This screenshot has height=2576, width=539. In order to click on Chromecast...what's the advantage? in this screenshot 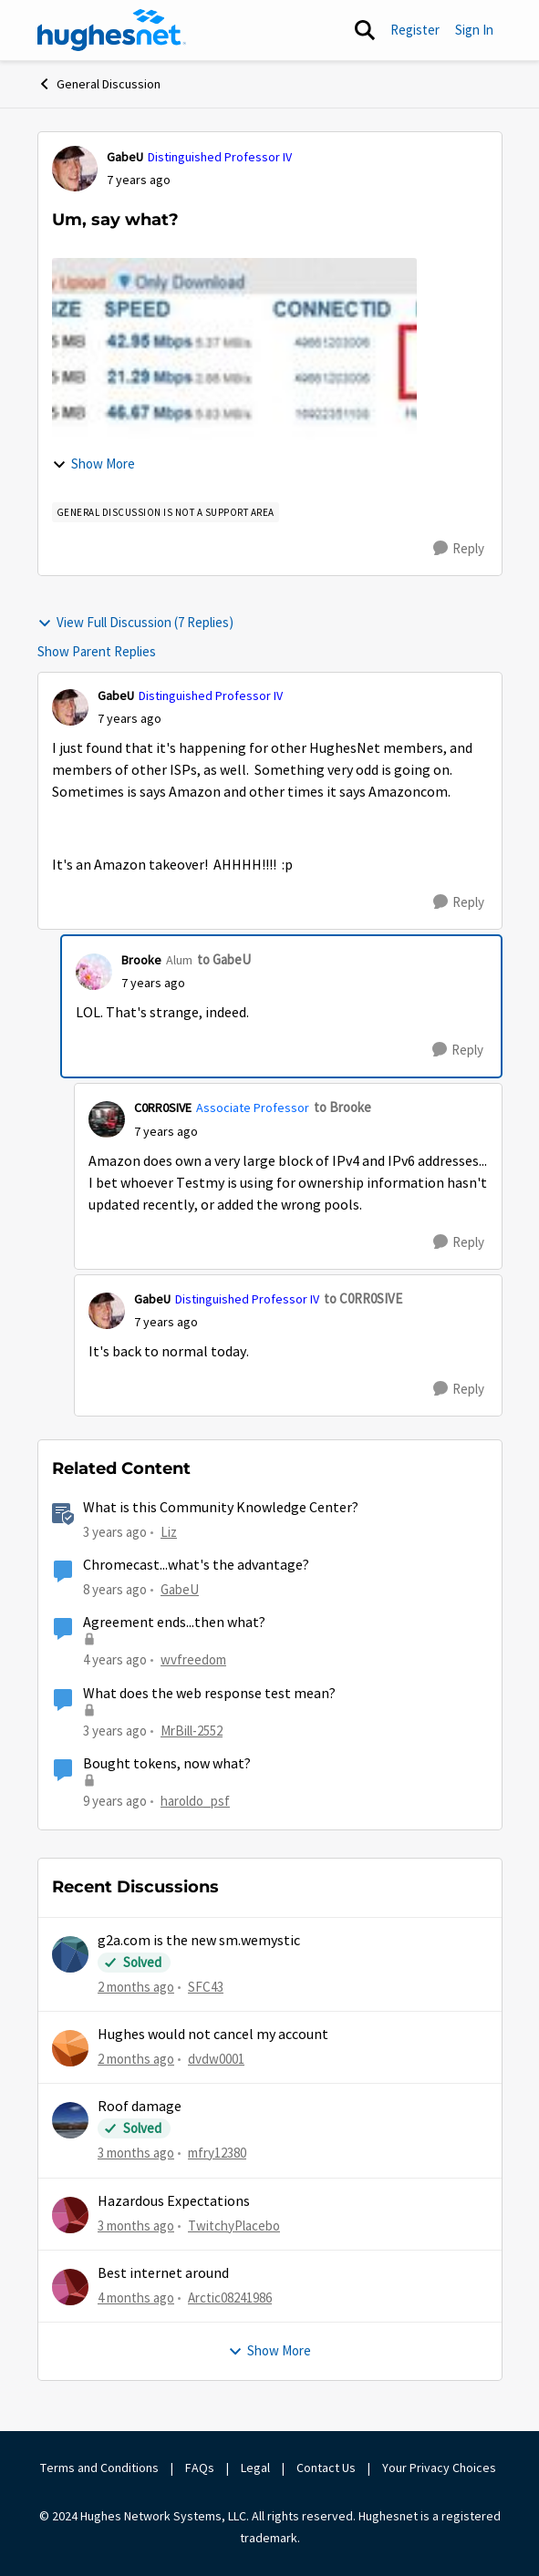, I will do `click(196, 1565)`.